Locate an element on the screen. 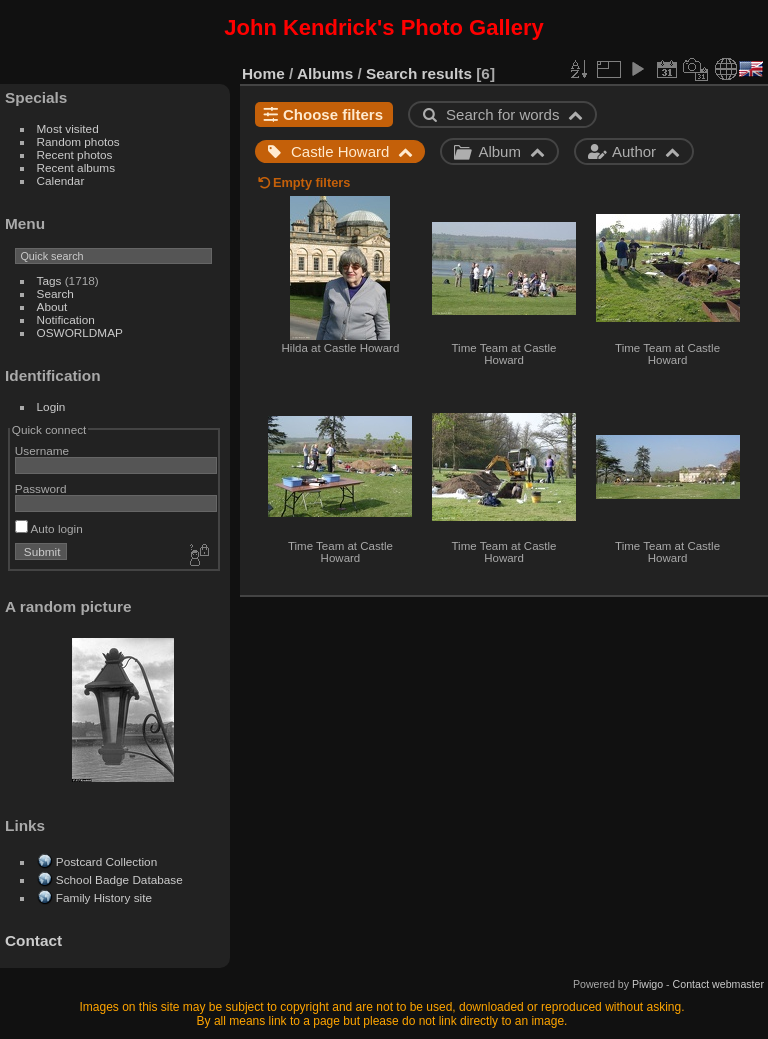 The image size is (768, 1039). Recent albums is located at coordinates (76, 167).